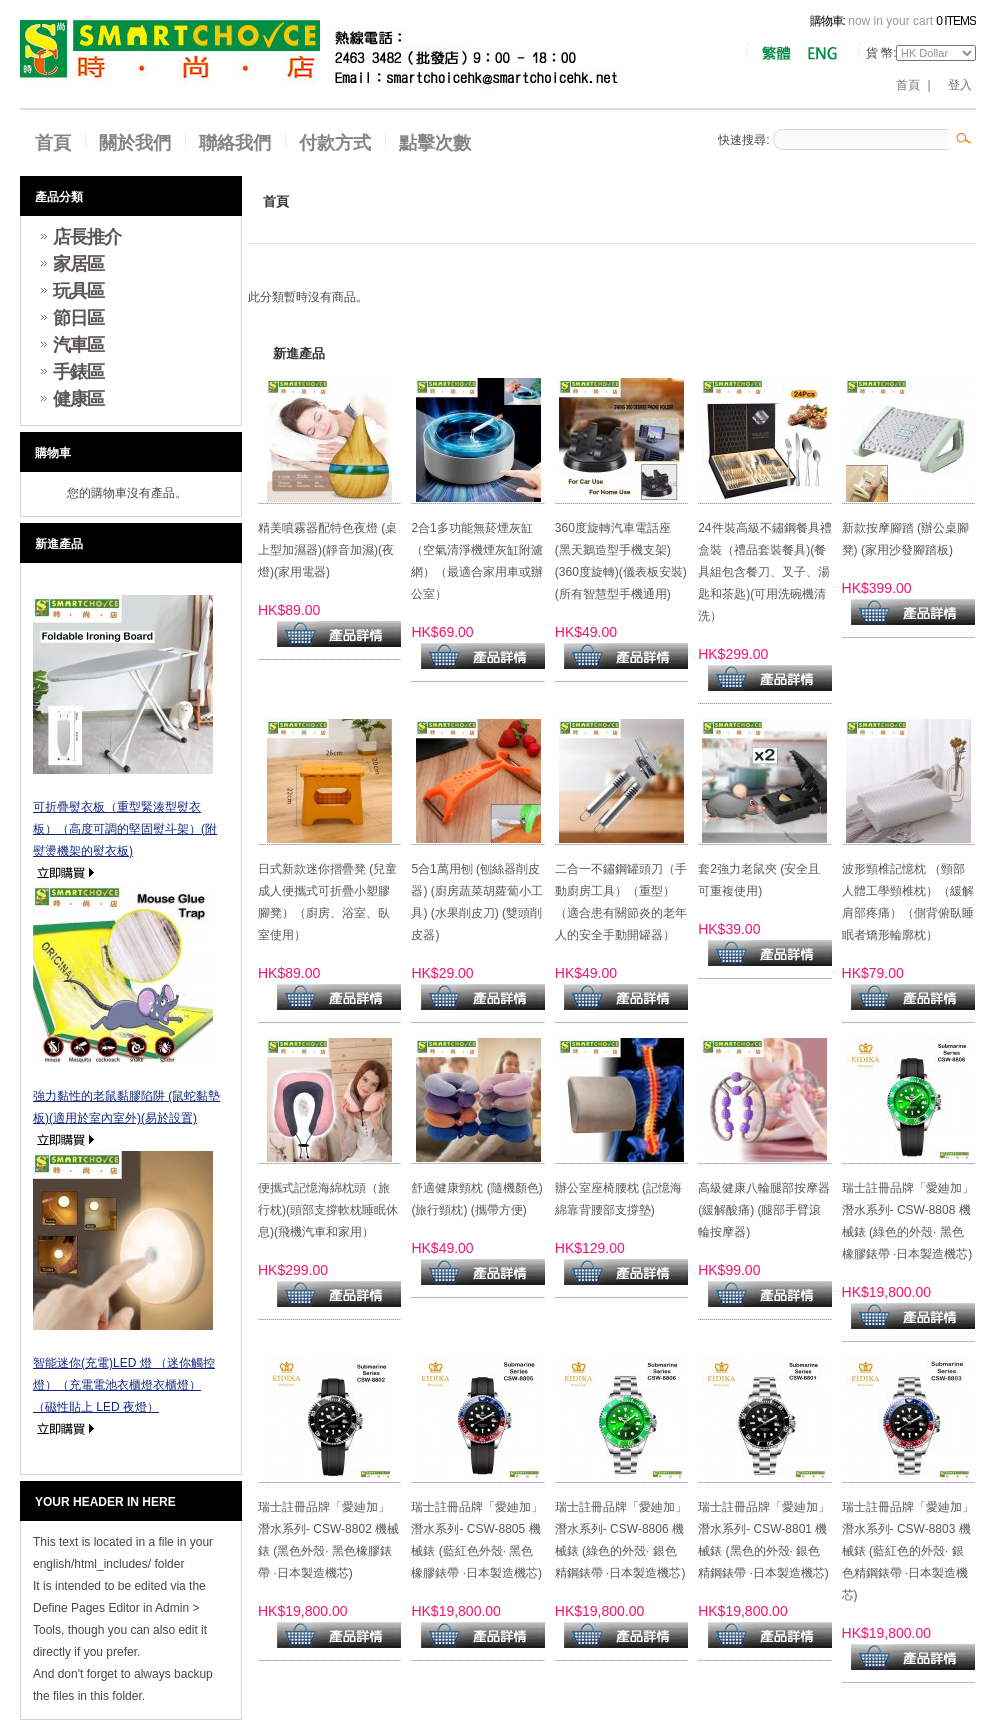  I want to click on 健康區, so click(78, 399).